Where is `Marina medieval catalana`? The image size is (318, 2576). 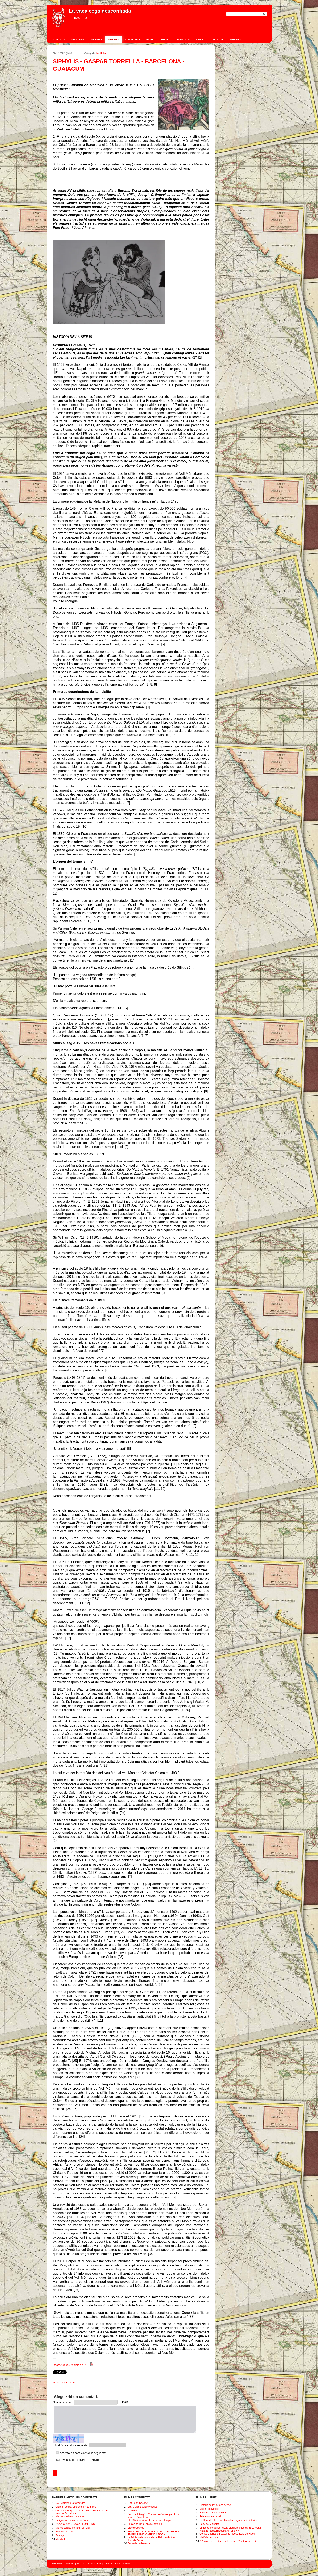 Marina medieval catalana is located at coordinates (69, 2516).